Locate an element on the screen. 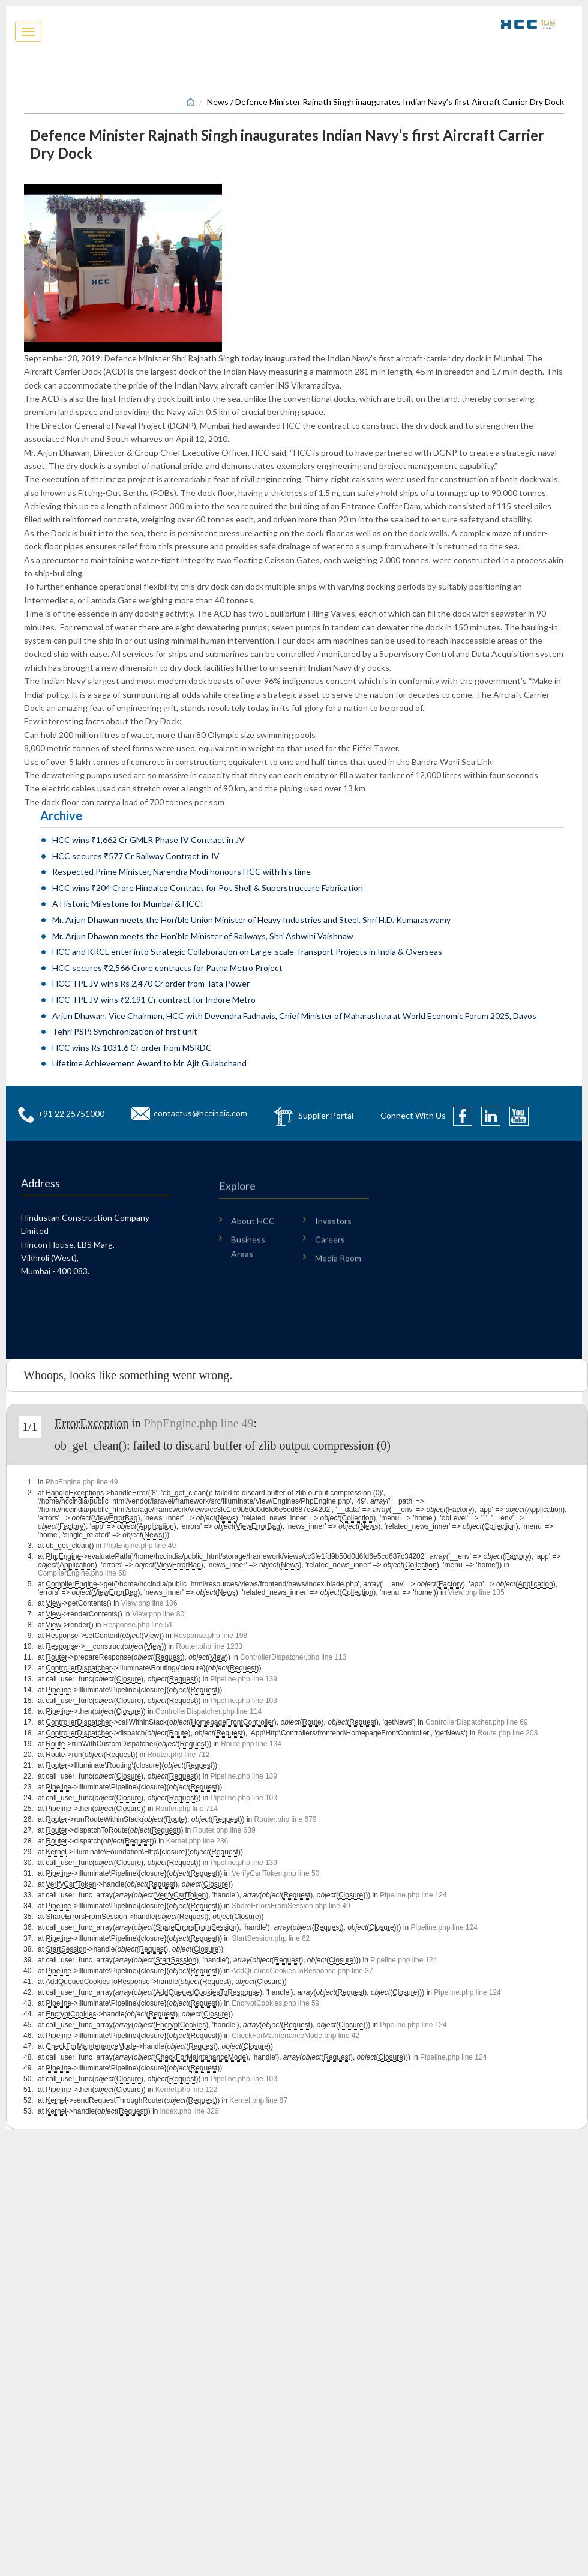 This screenshot has width=588, height=2576. Lifetime Achievement Award to Mr. Ajit Gulabchand is located at coordinates (149, 1063).